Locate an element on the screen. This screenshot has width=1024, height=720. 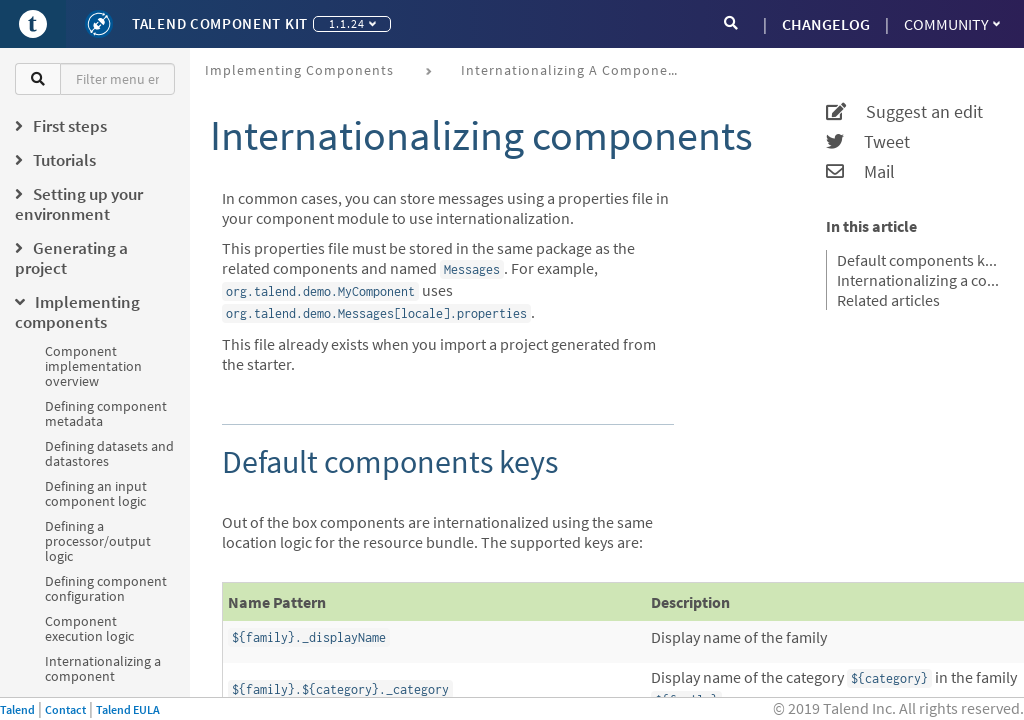
Talend is located at coordinates (17, 709).